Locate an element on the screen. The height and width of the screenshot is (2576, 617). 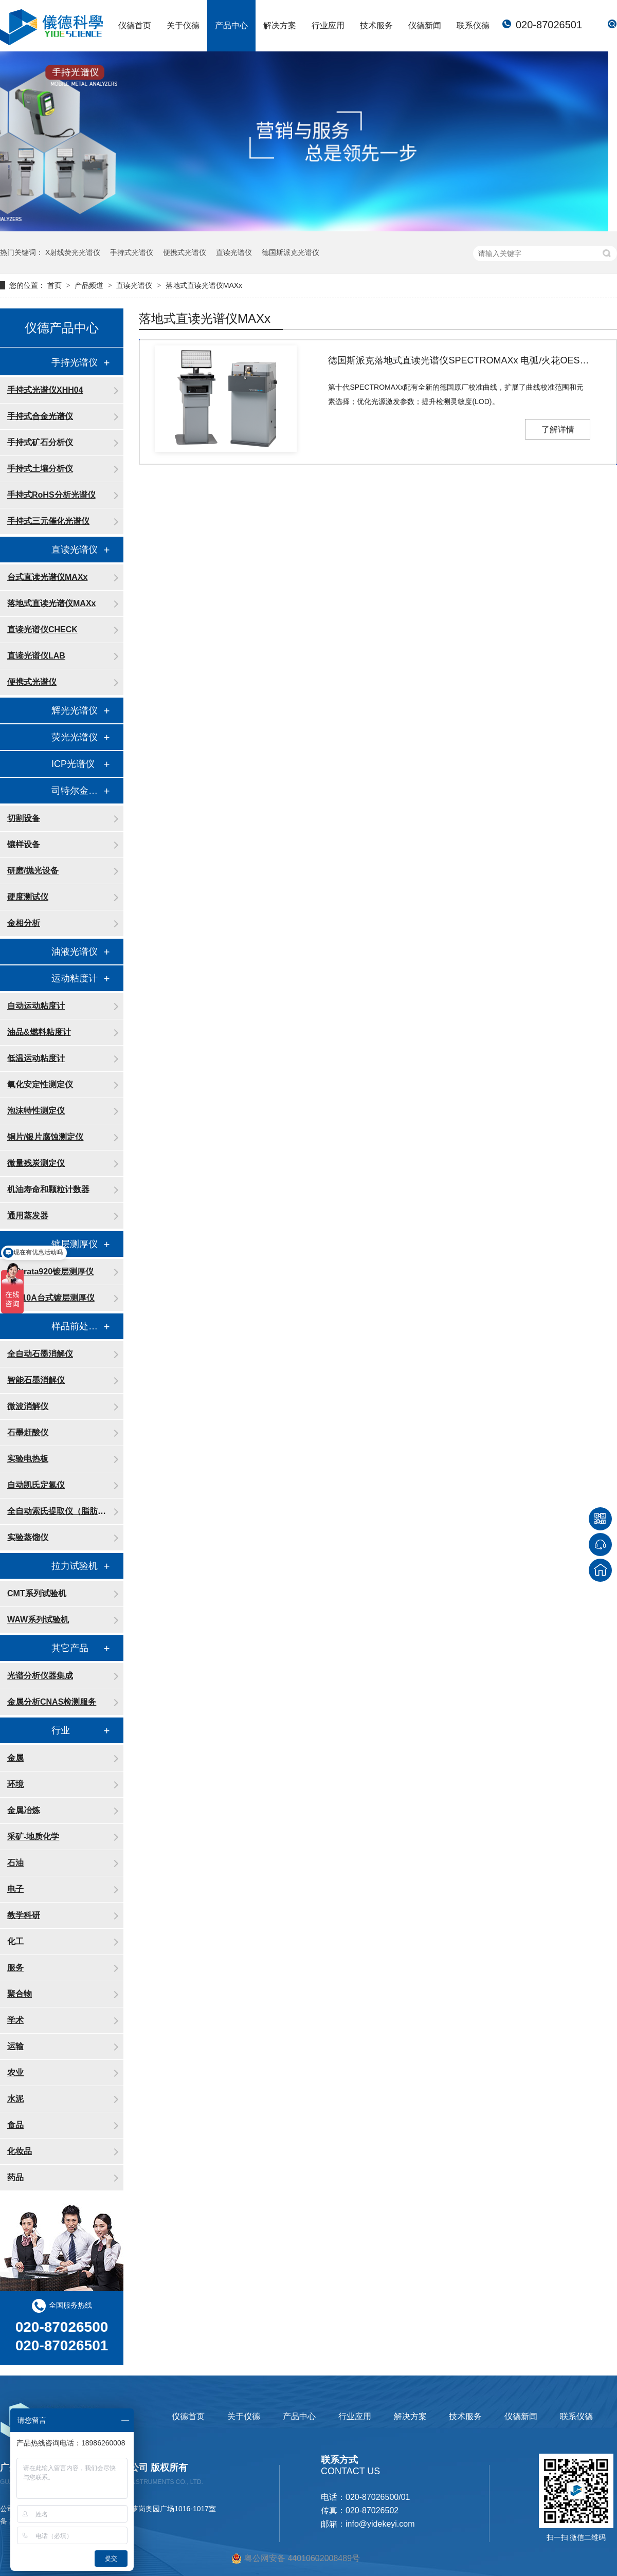
CMT系列试验机 is located at coordinates (36, 1593).